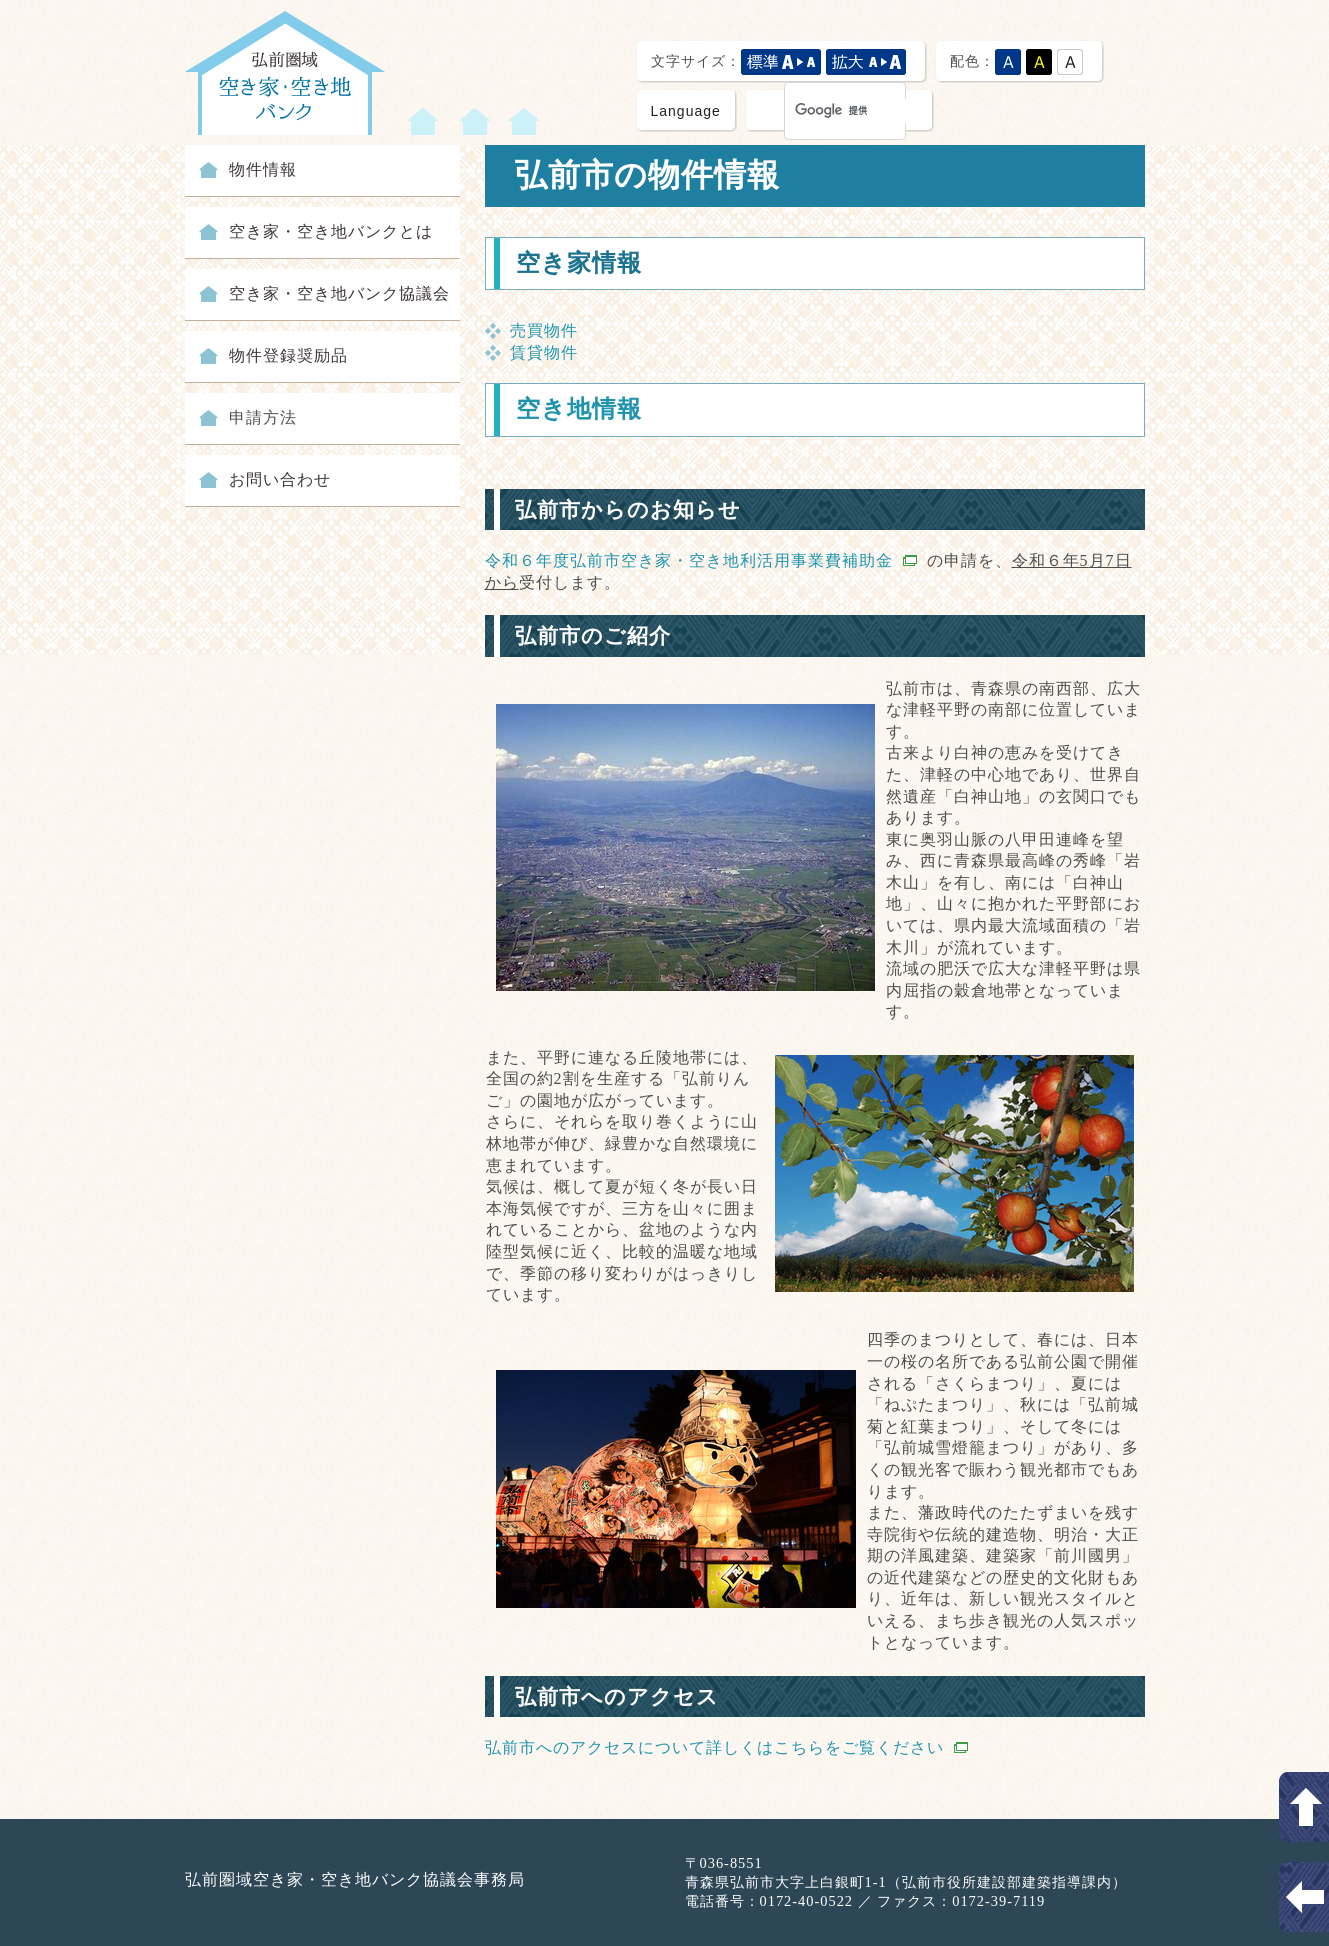  What do you see at coordinates (701, 560) in the screenshot?
I see `令和６年度弘前市空き家・空き地利活用事業費補助金` at bounding box center [701, 560].